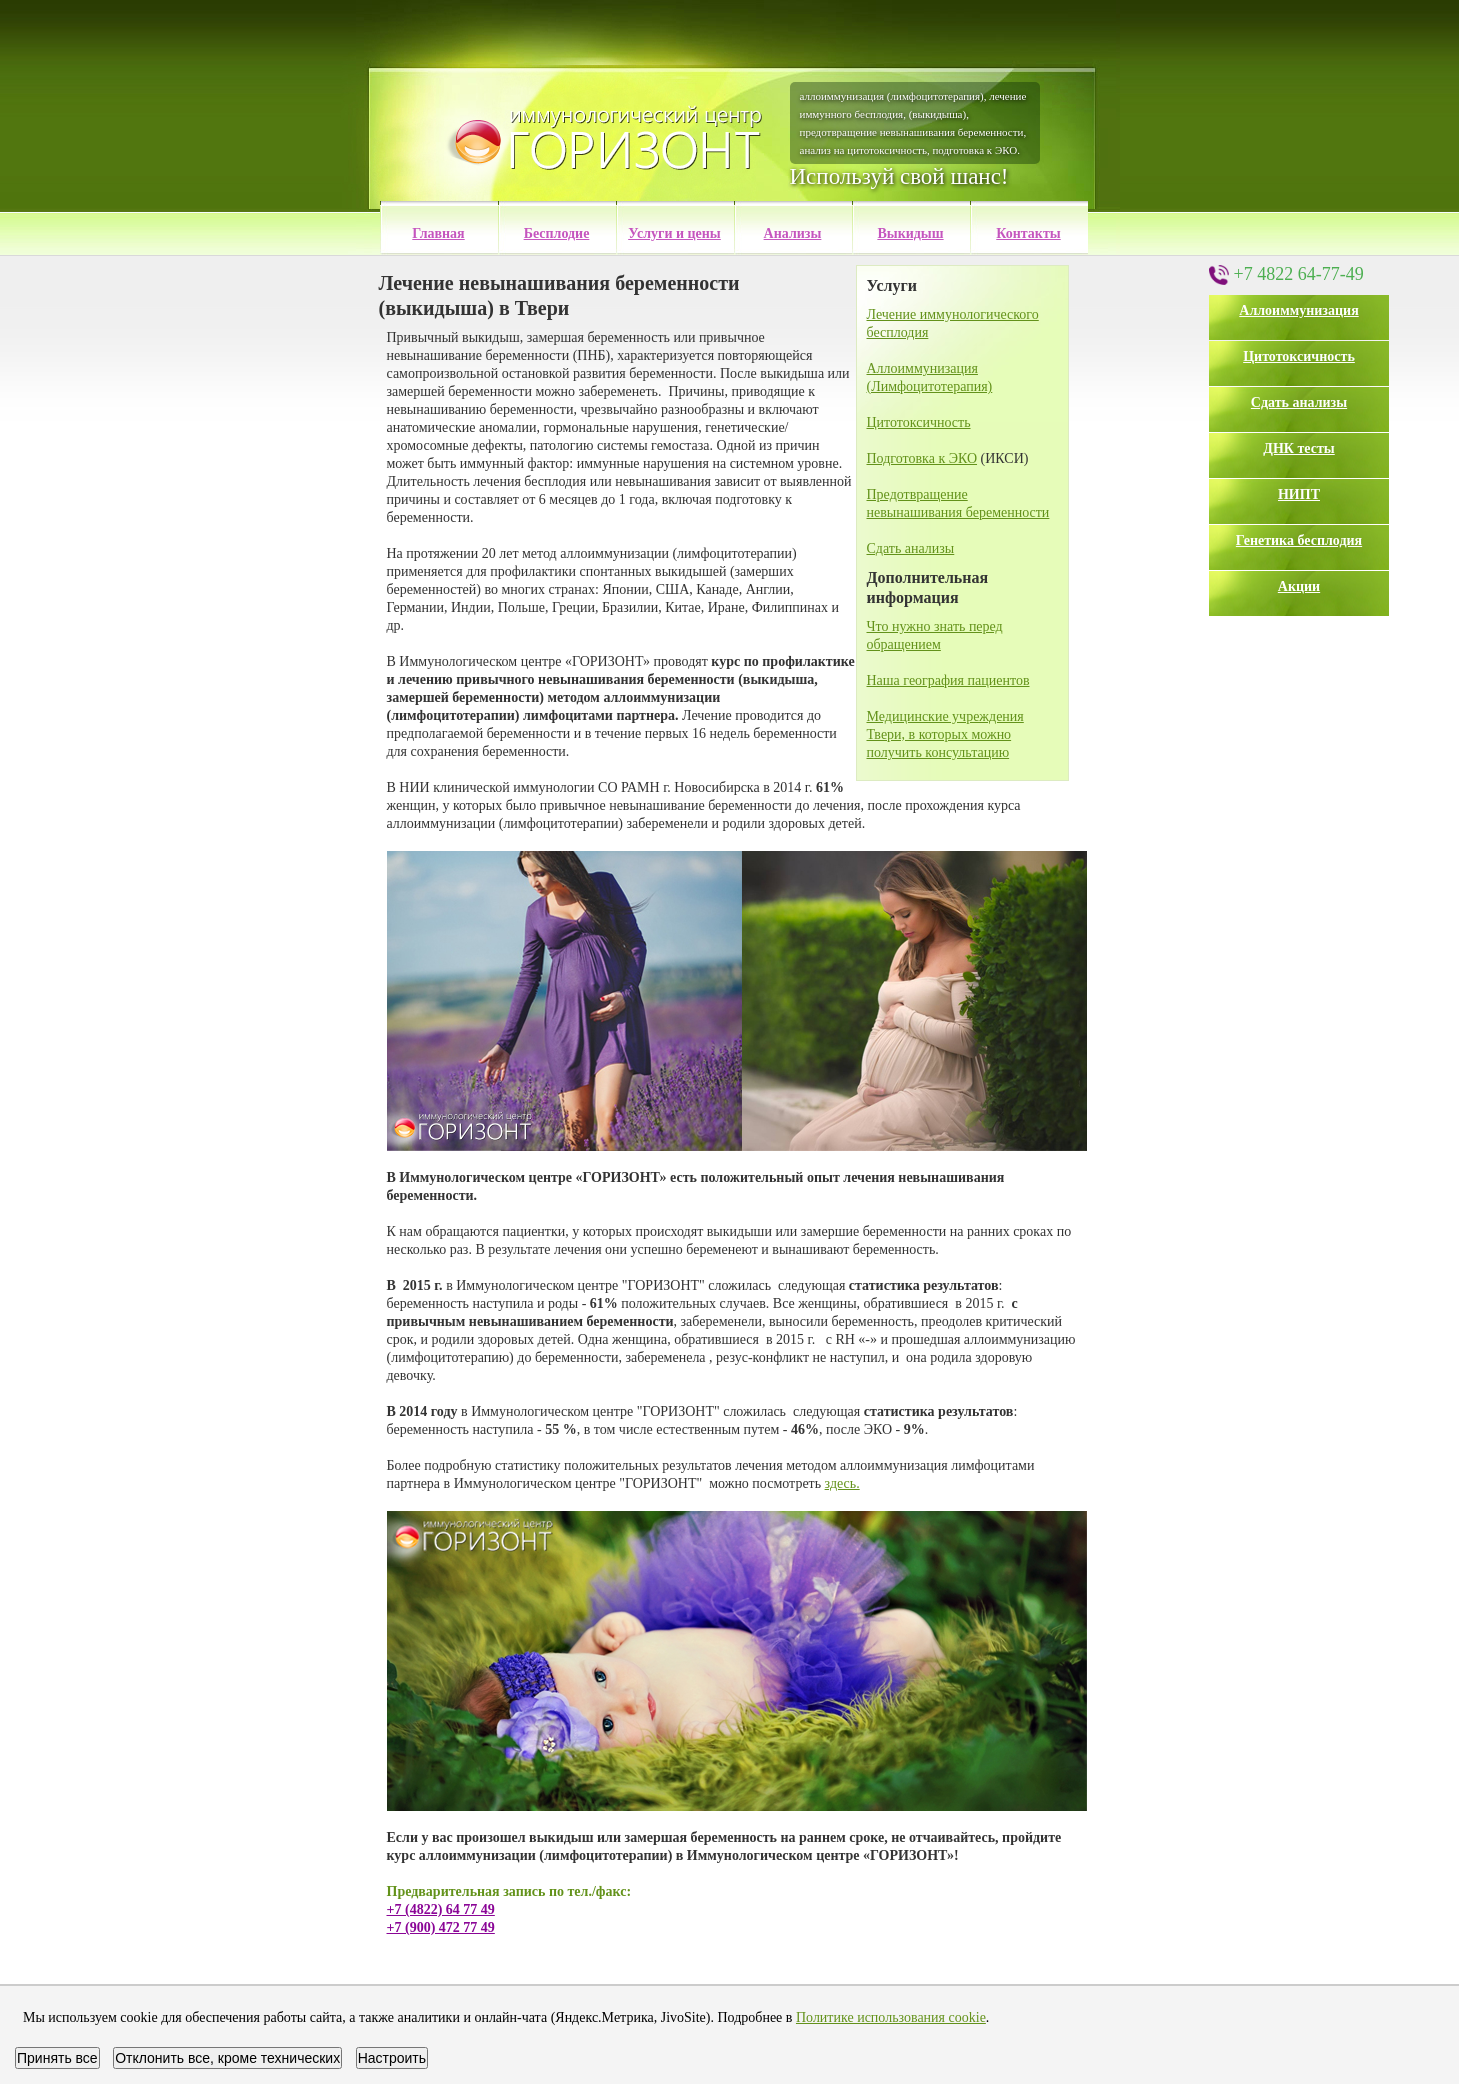  What do you see at coordinates (1299, 540) in the screenshot?
I see `Генетика бесплодия` at bounding box center [1299, 540].